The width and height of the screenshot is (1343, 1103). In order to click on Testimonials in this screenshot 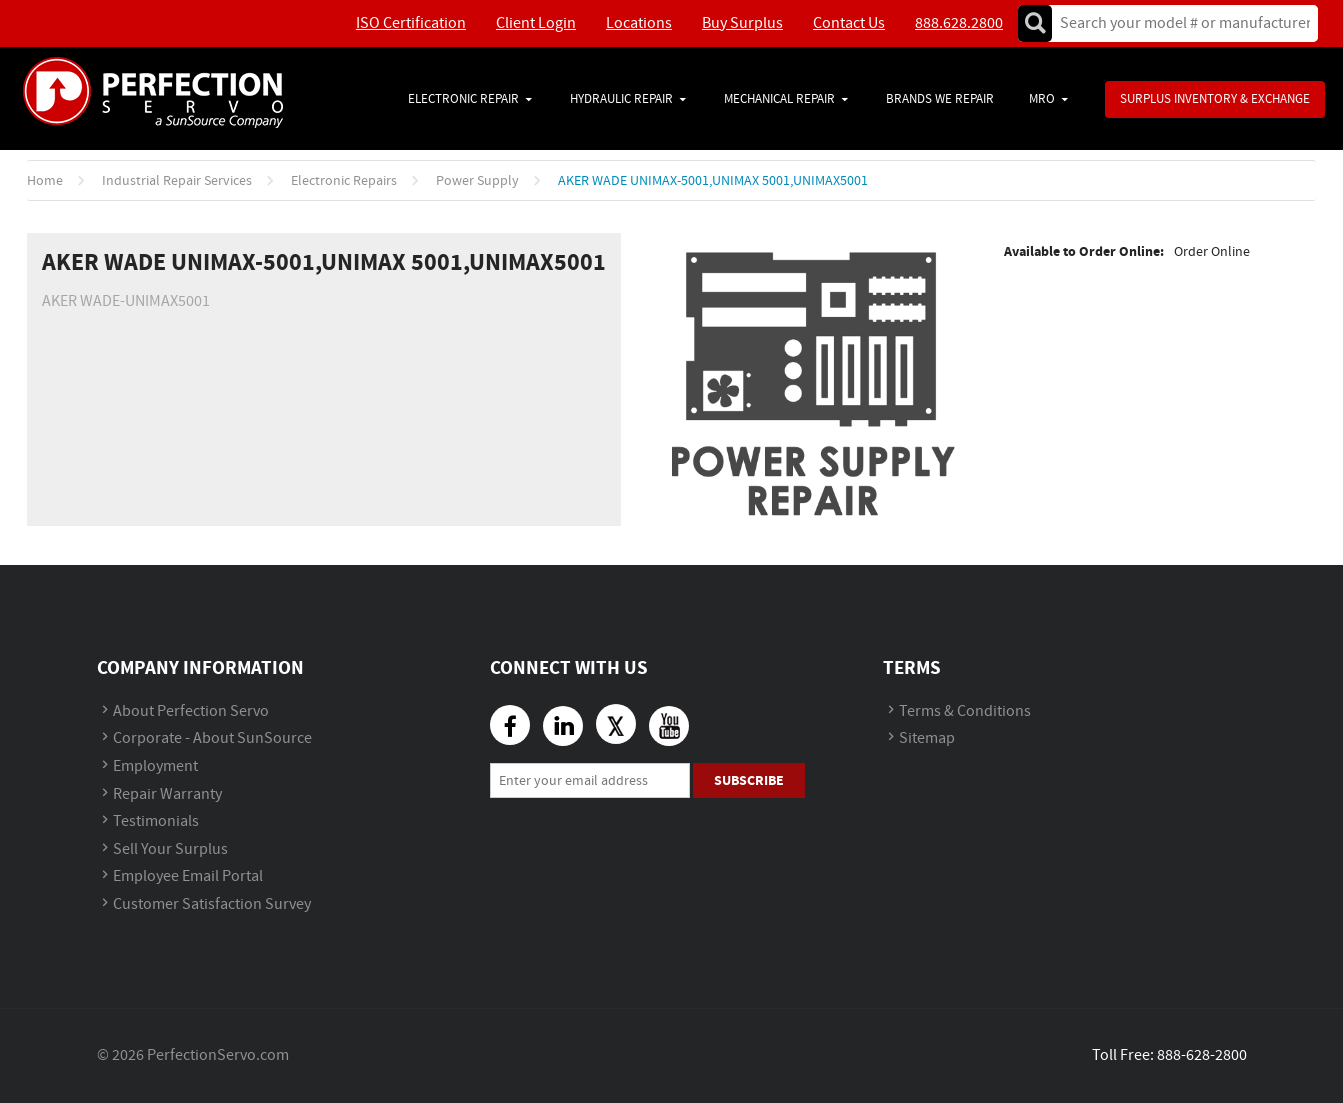, I will do `click(156, 821)`.